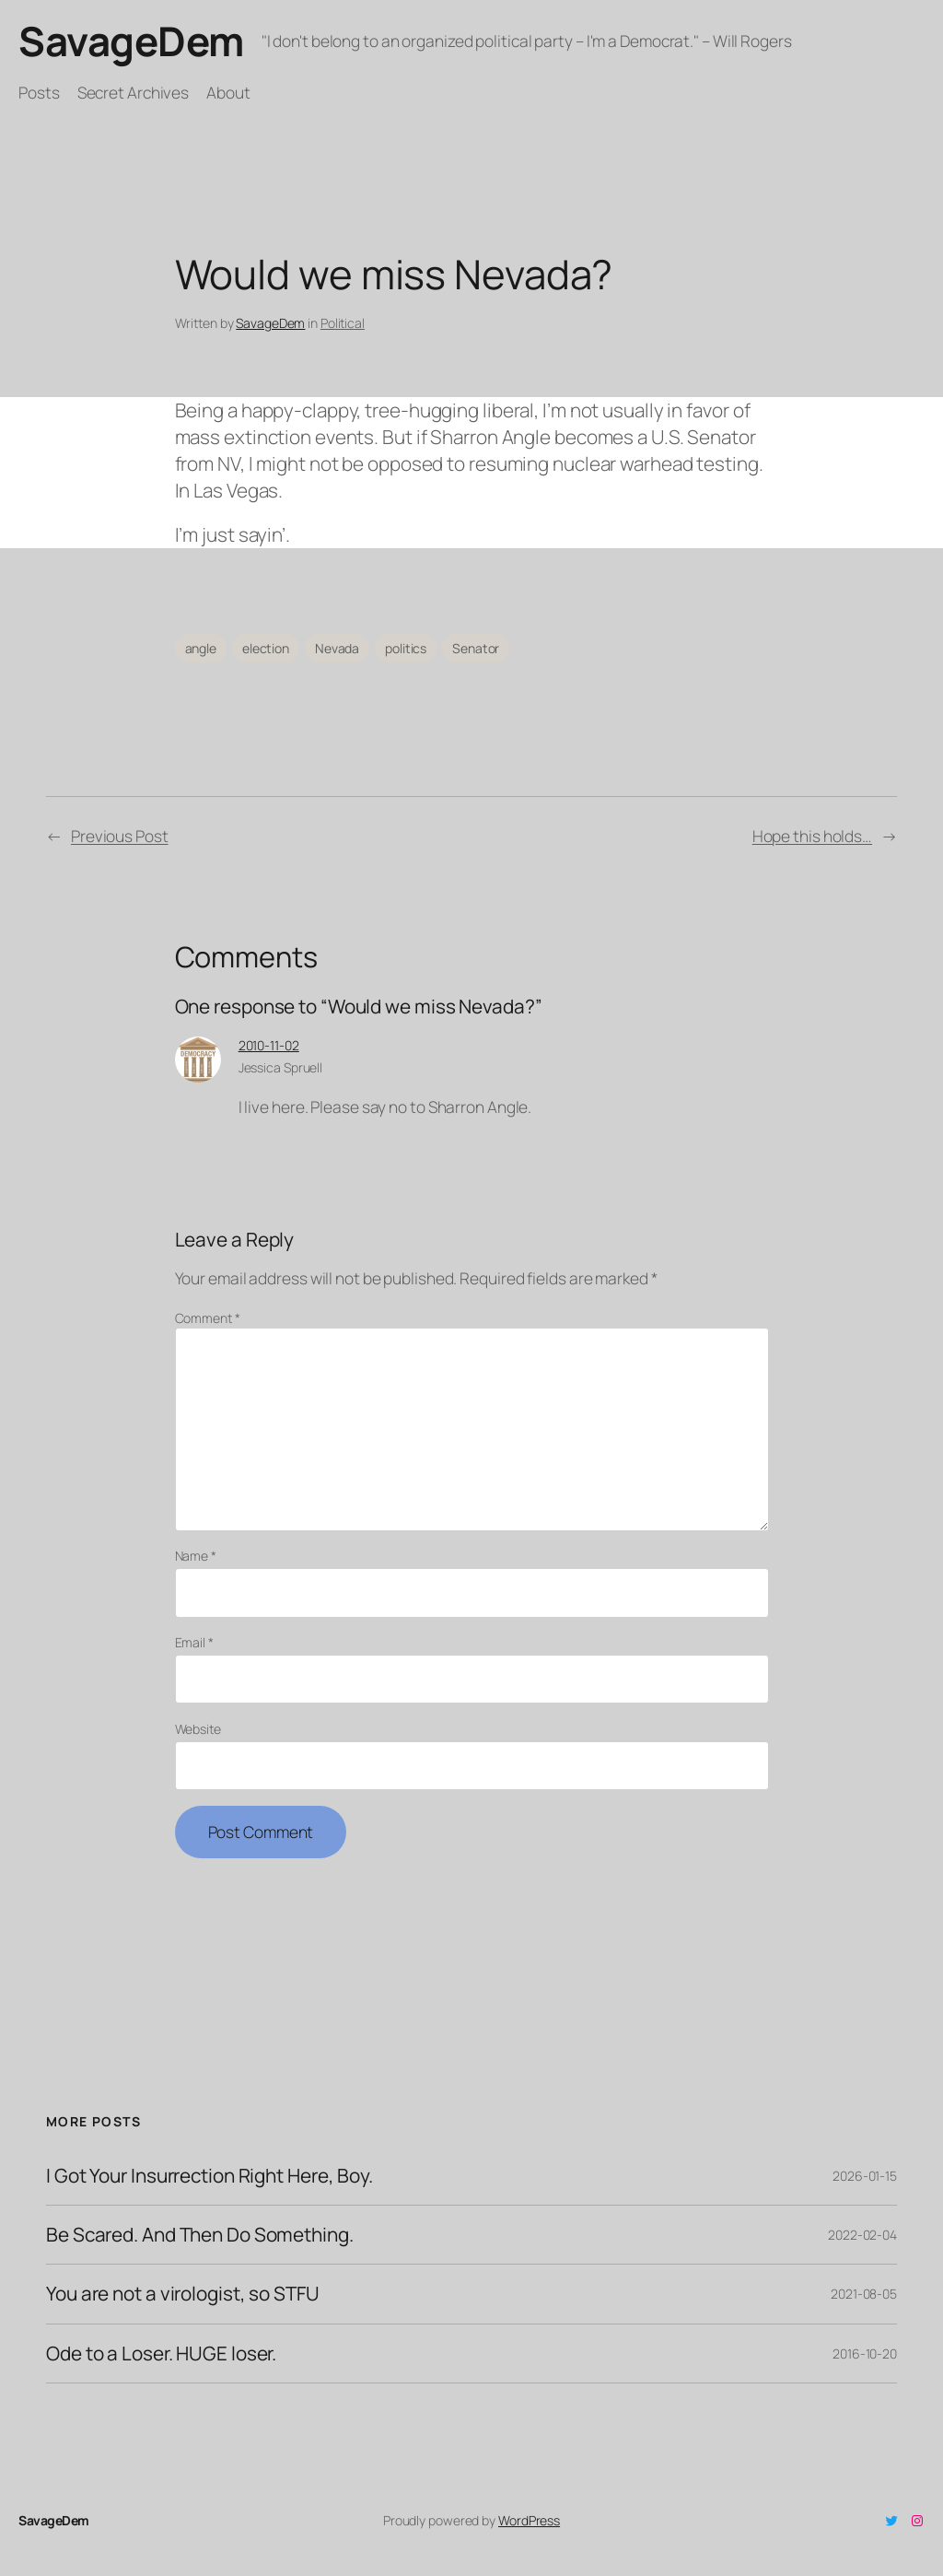 The image size is (943, 2576). Describe the element at coordinates (209, 2175) in the screenshot. I see `I Got Your Insurrection Right Here, Boy.` at that location.